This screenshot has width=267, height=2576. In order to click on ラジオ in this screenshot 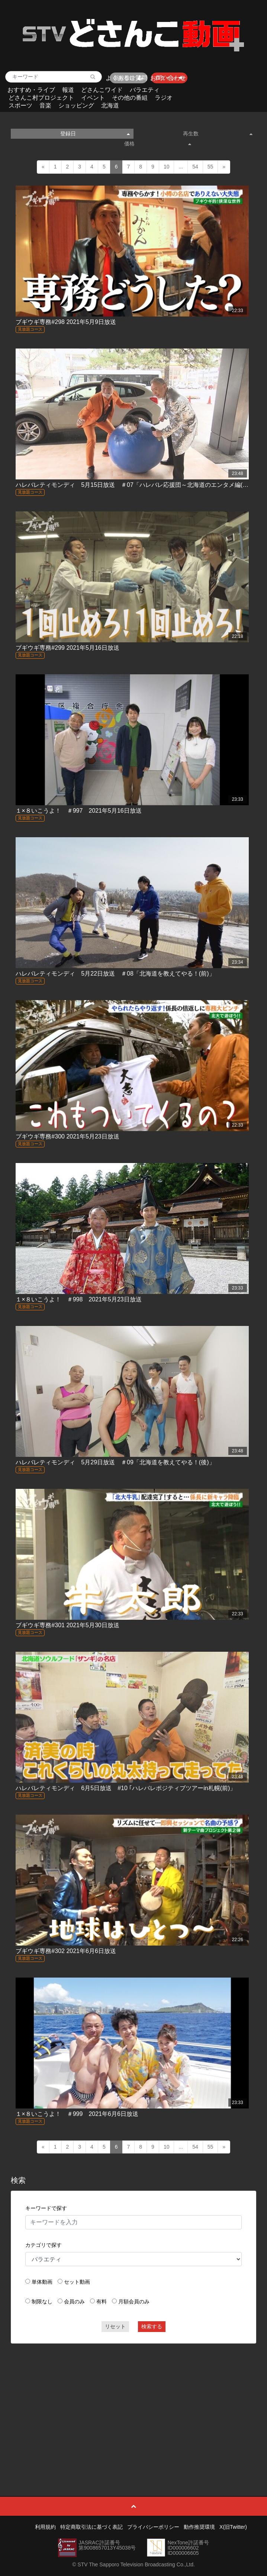, I will do `click(164, 97)`.